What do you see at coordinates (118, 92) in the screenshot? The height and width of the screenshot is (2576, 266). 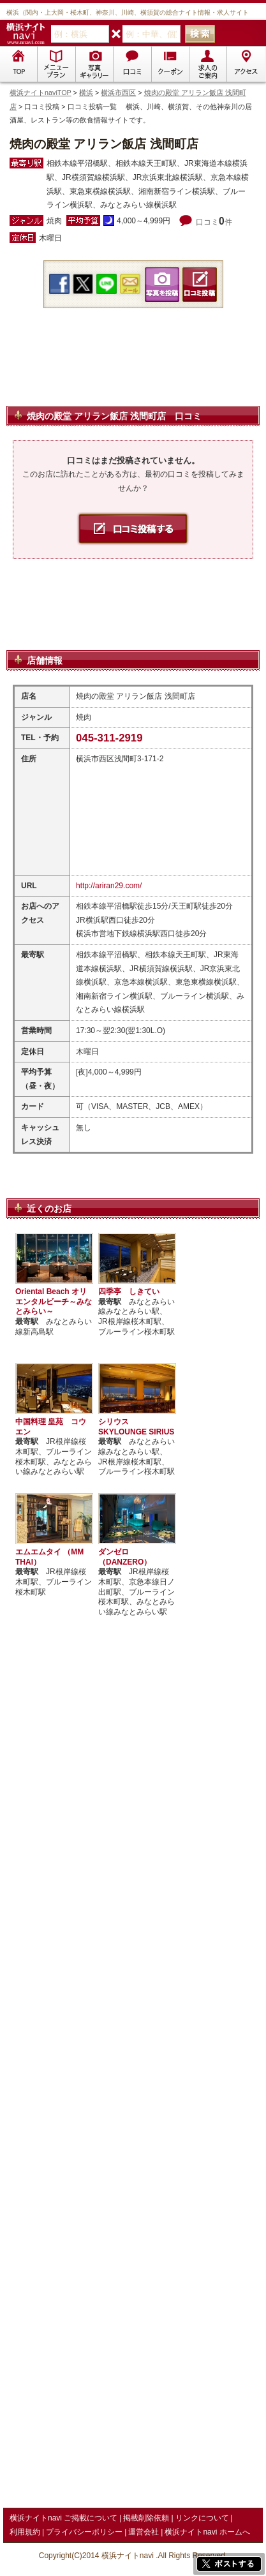 I see `横浜市西区` at bounding box center [118, 92].